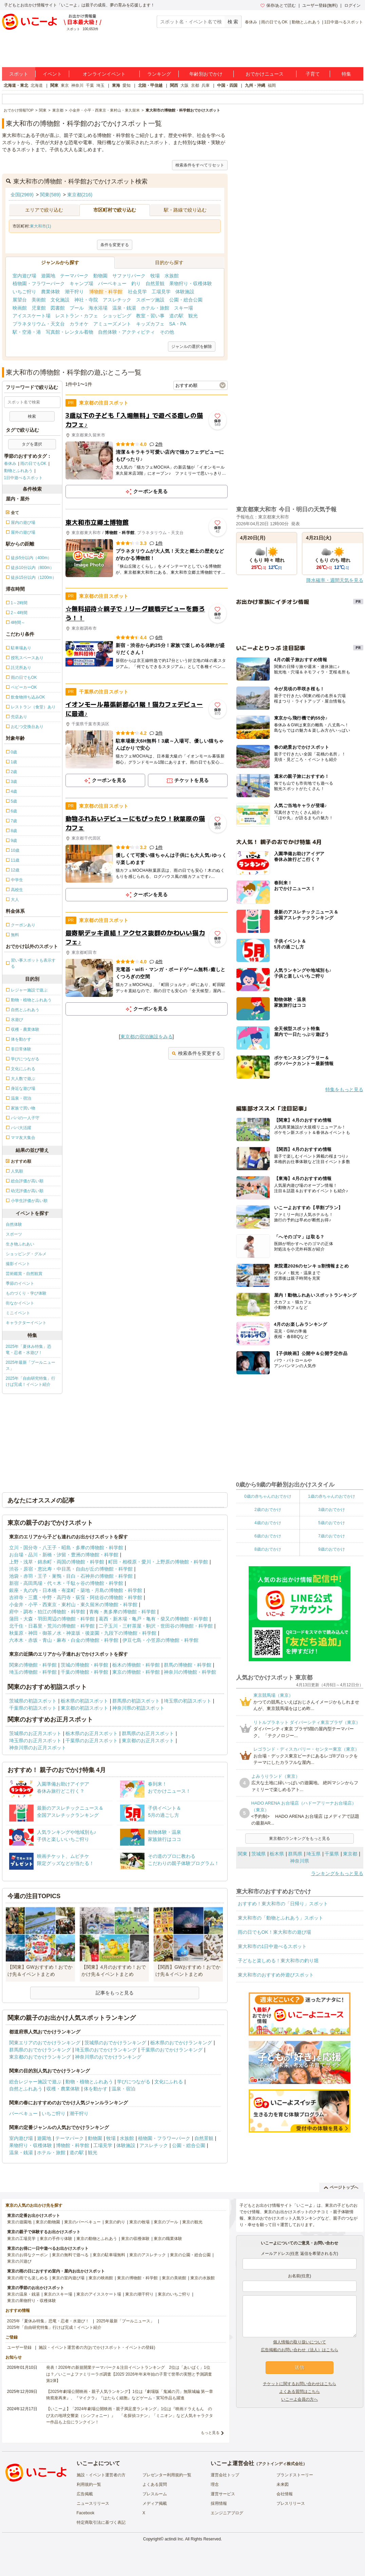 Image resolution: width=365 pixels, height=2576 pixels. I want to click on 千葉県, so click(332, 1853).